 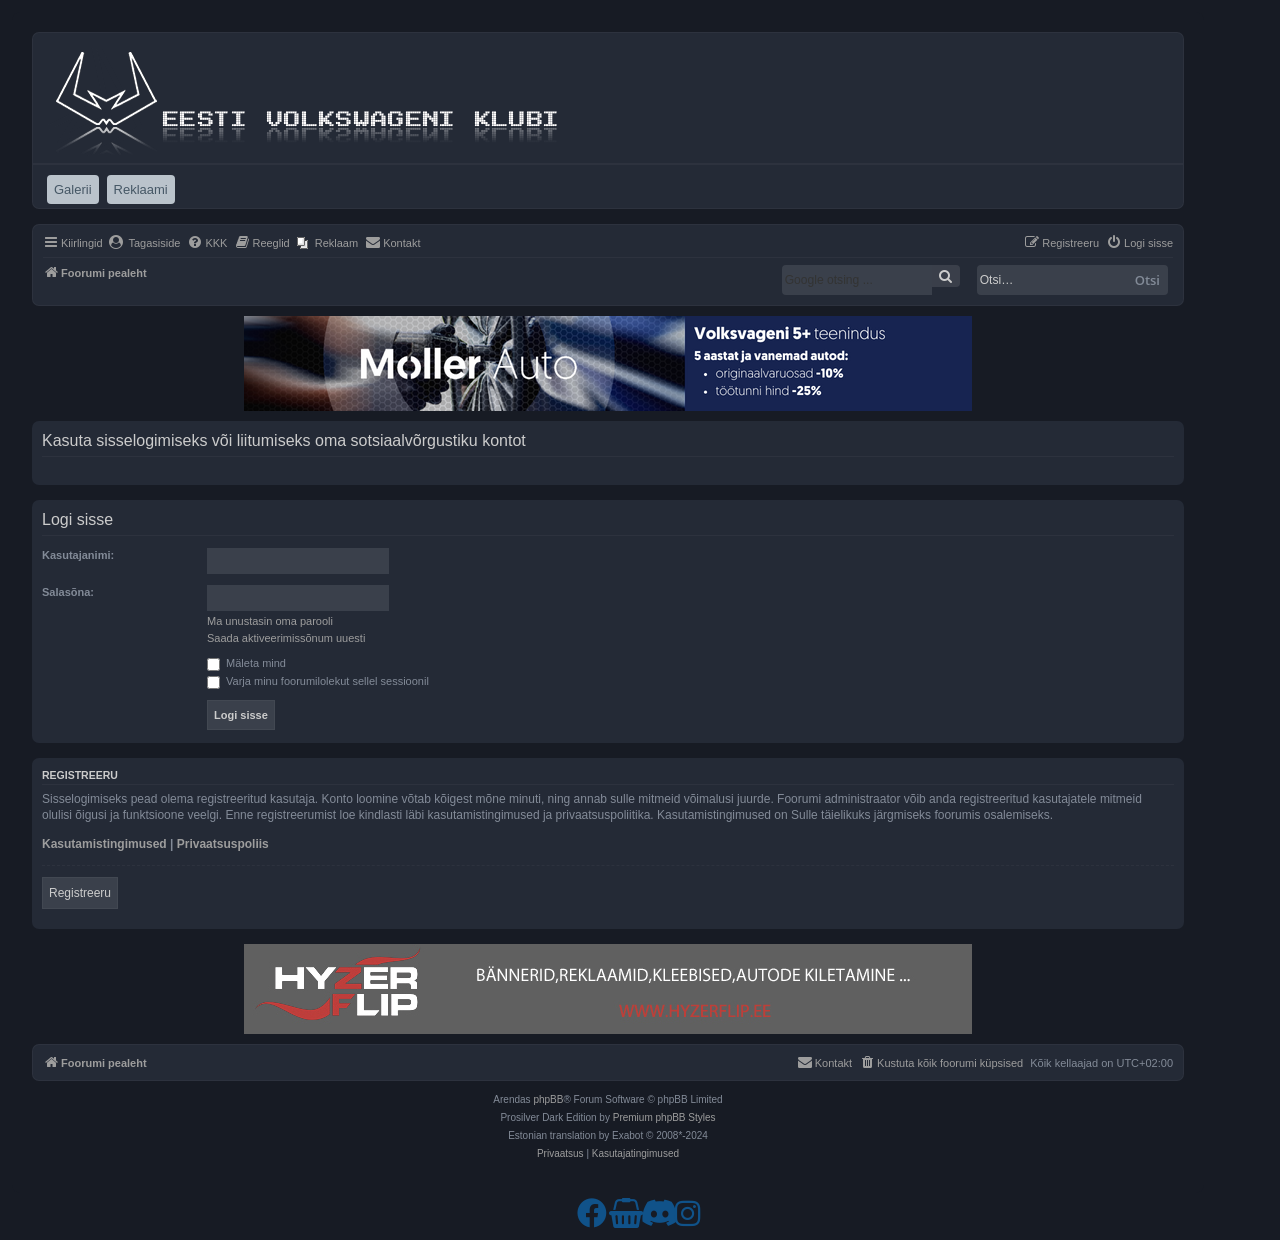 I want to click on Salasõna:, so click(x=68, y=592).